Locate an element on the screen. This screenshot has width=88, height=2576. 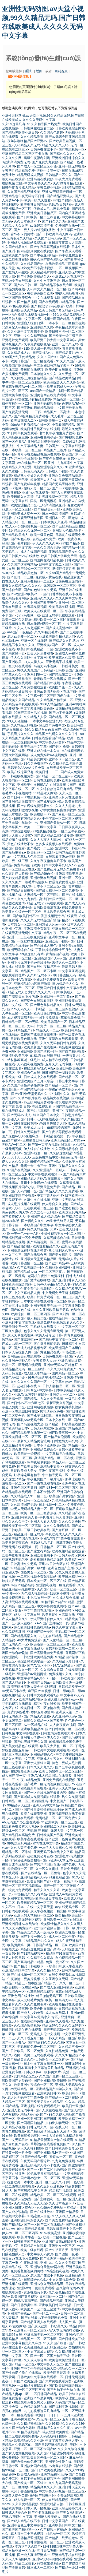
国产91色综合久久无码 is located at coordinates (40, 590).